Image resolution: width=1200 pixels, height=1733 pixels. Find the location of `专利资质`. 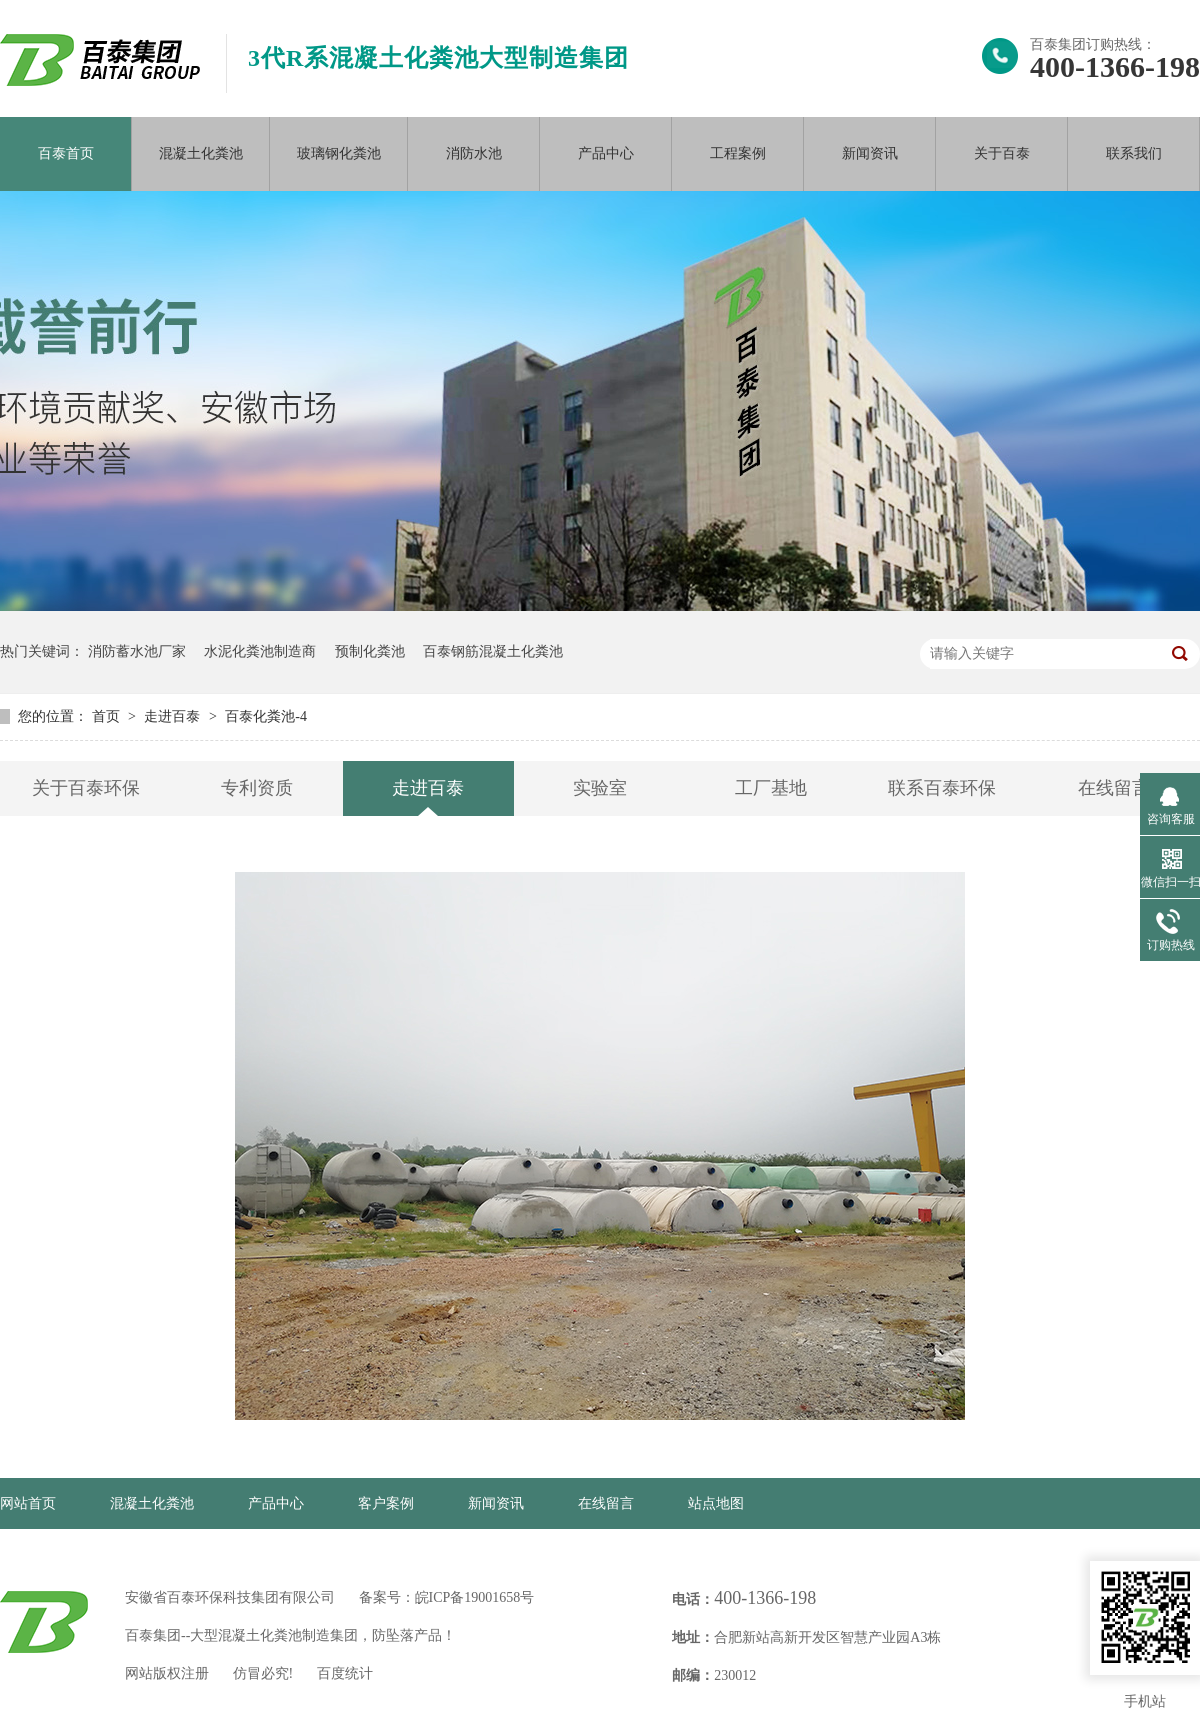

专利资质 is located at coordinates (257, 788).